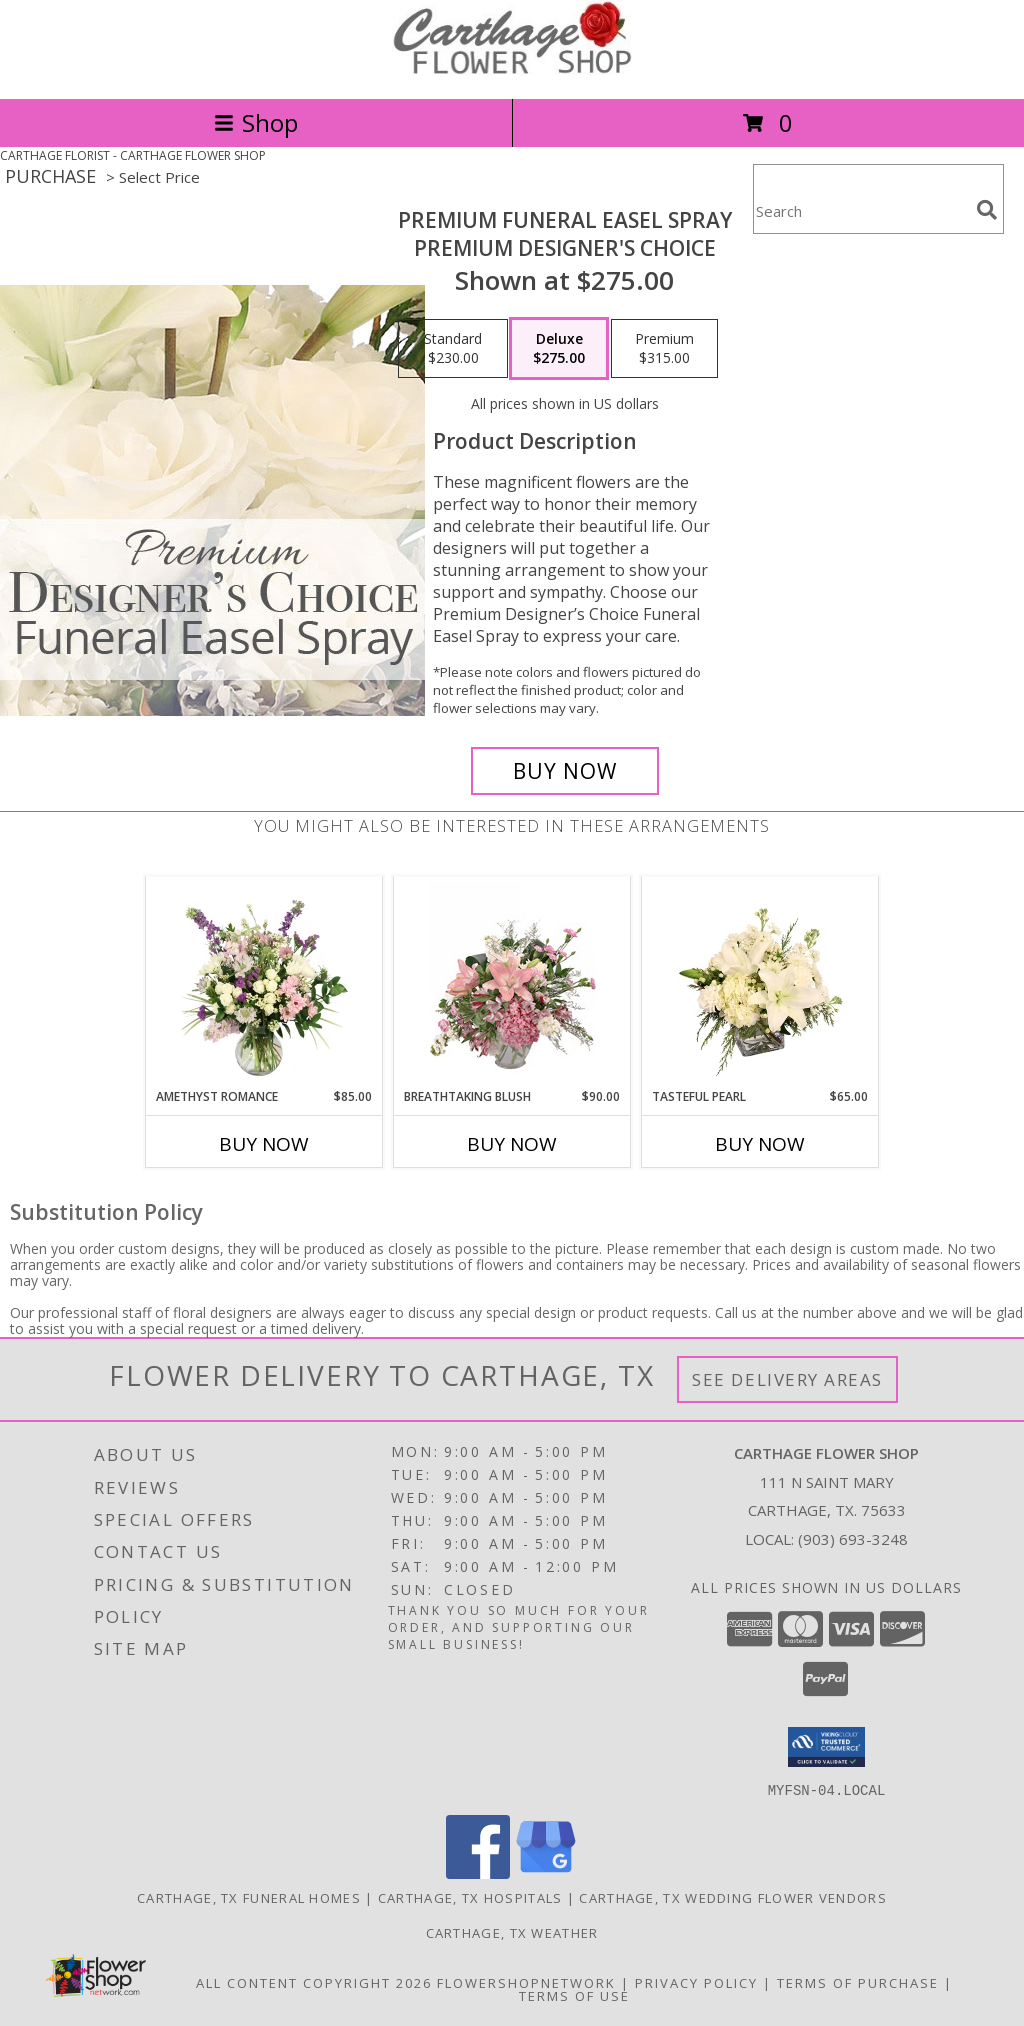  Describe the element at coordinates (760, 983) in the screenshot. I see `[View Tasteful Pearl Vase Arrangement Info]` at that location.